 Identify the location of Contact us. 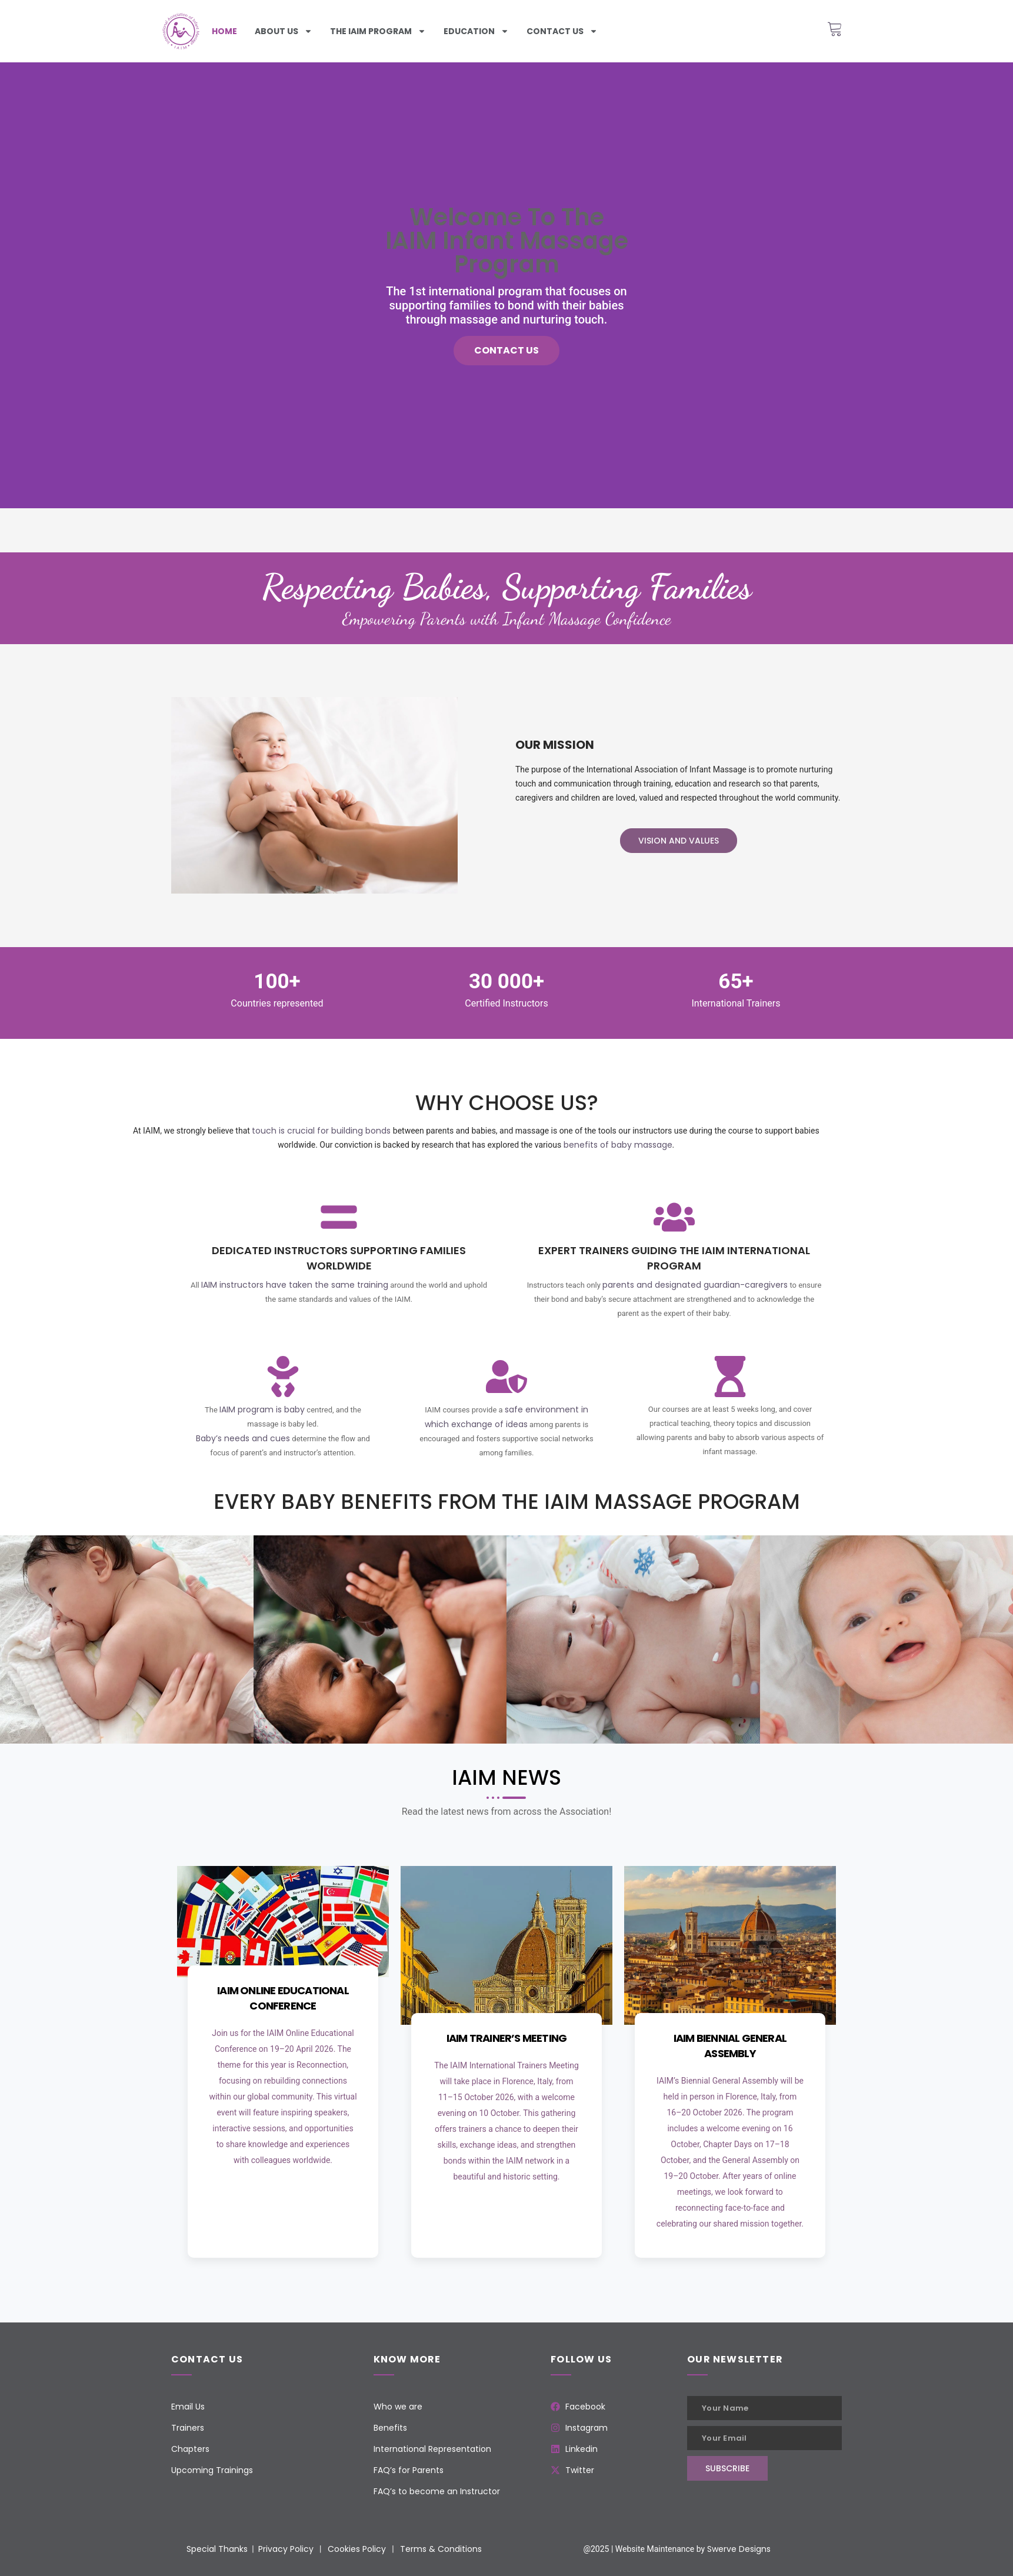
(562, 31).